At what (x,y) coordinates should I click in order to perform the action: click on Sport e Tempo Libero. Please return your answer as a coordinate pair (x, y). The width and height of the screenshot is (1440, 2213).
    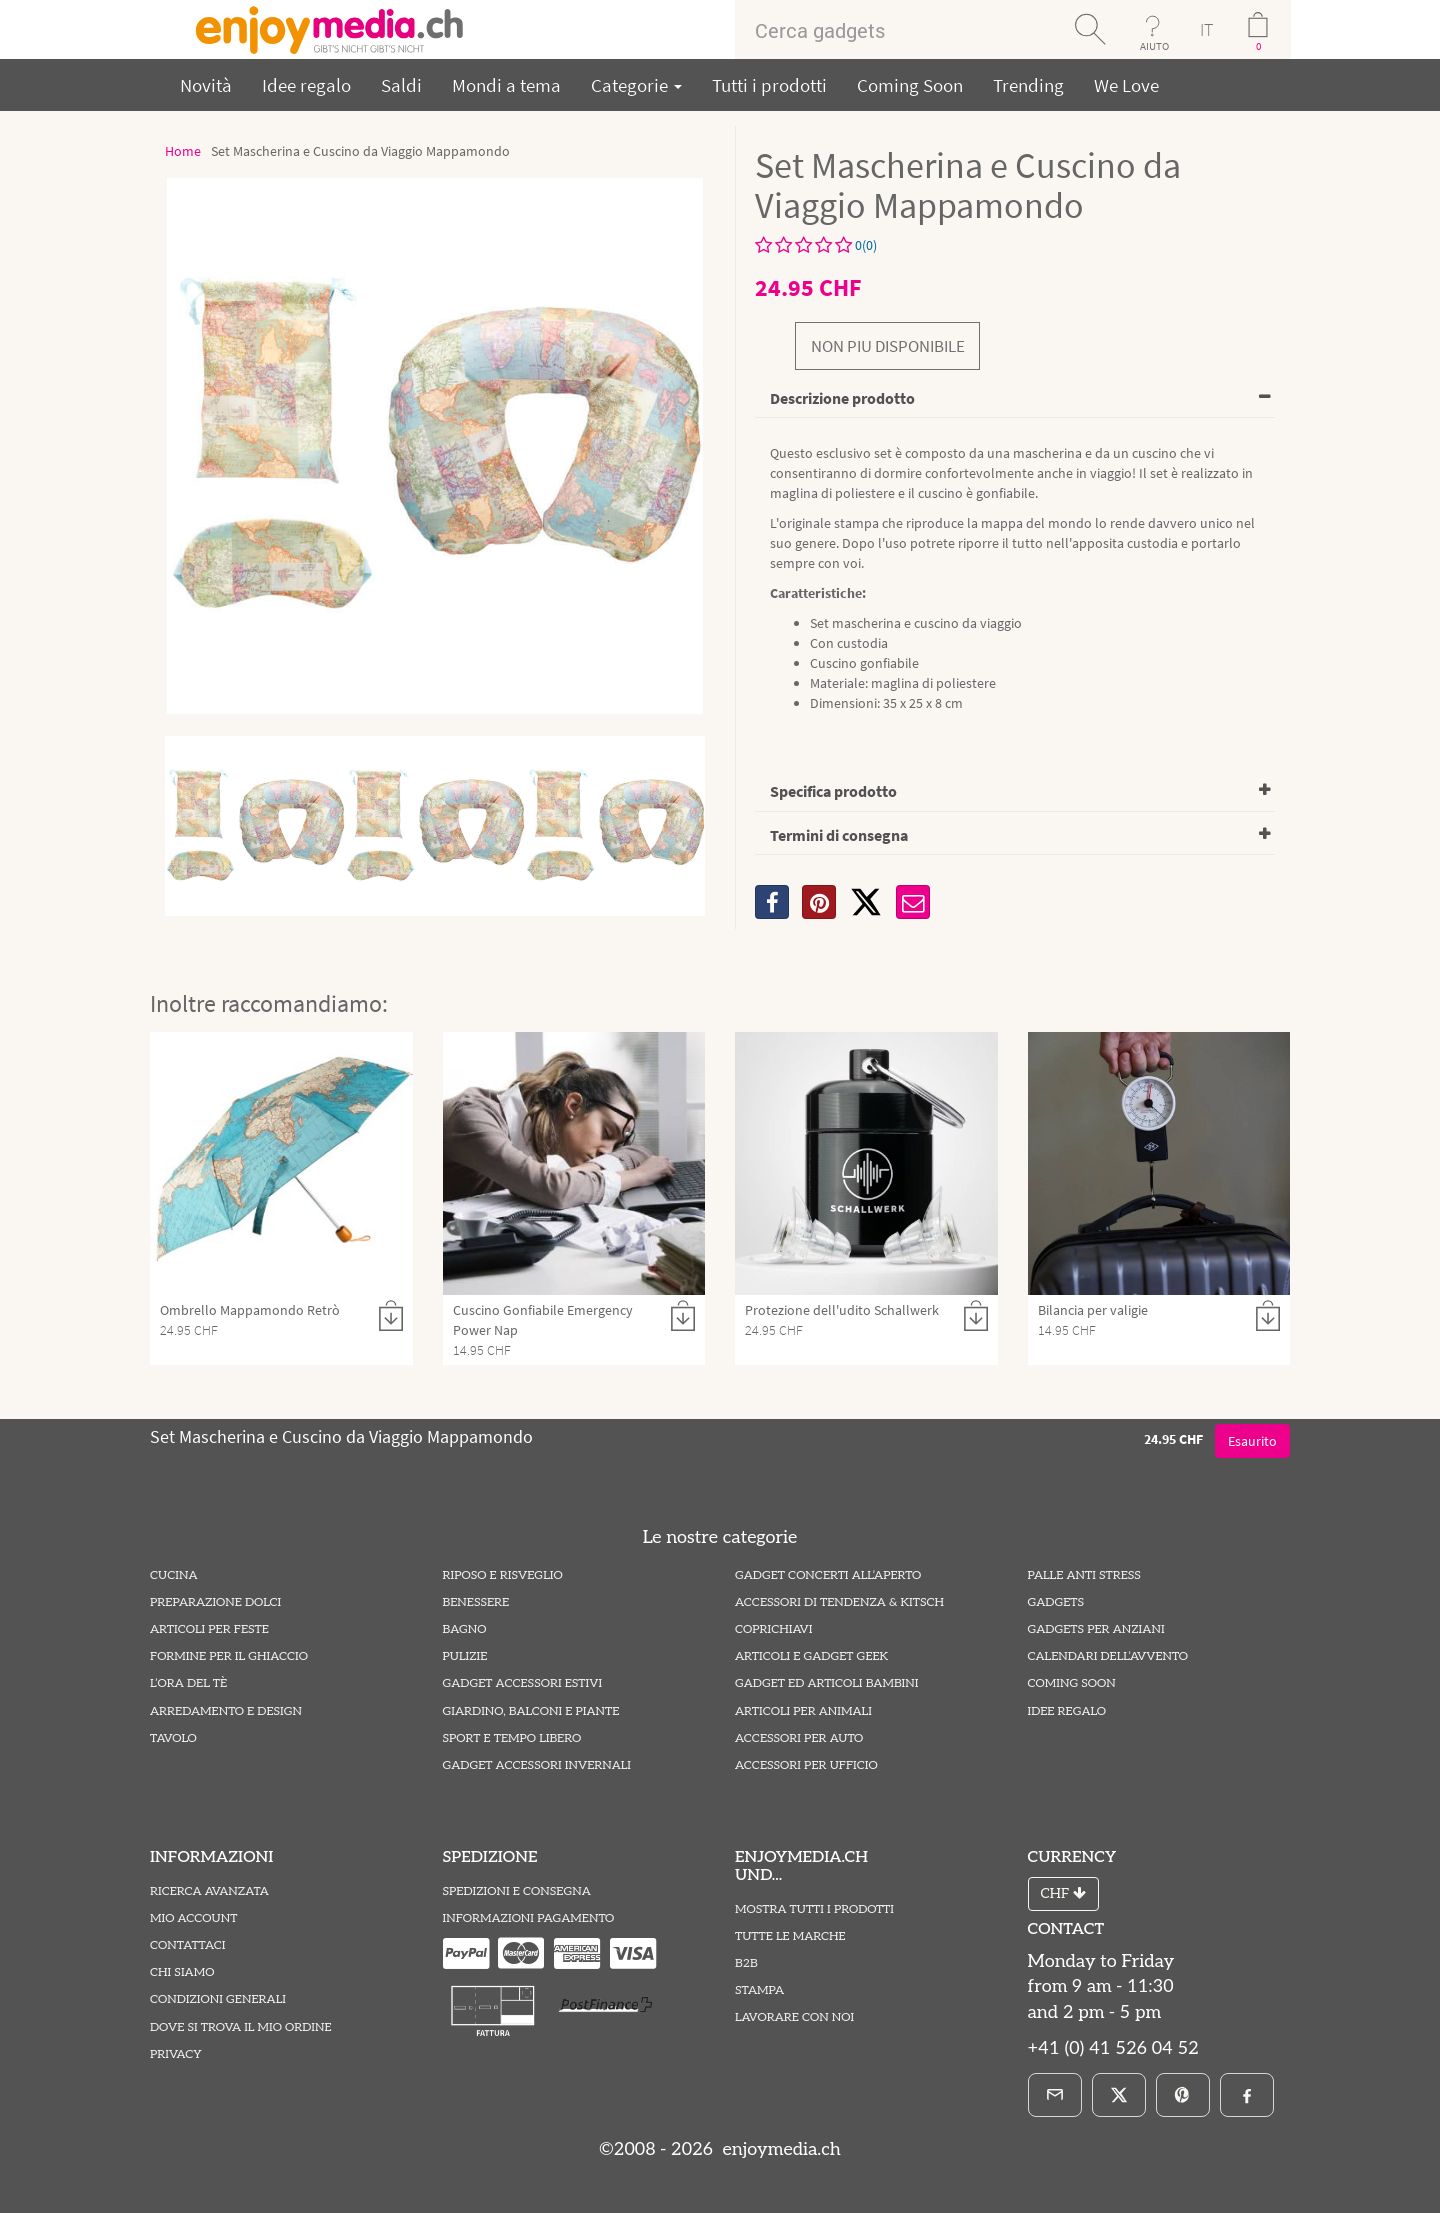
    Looking at the image, I should click on (512, 1738).